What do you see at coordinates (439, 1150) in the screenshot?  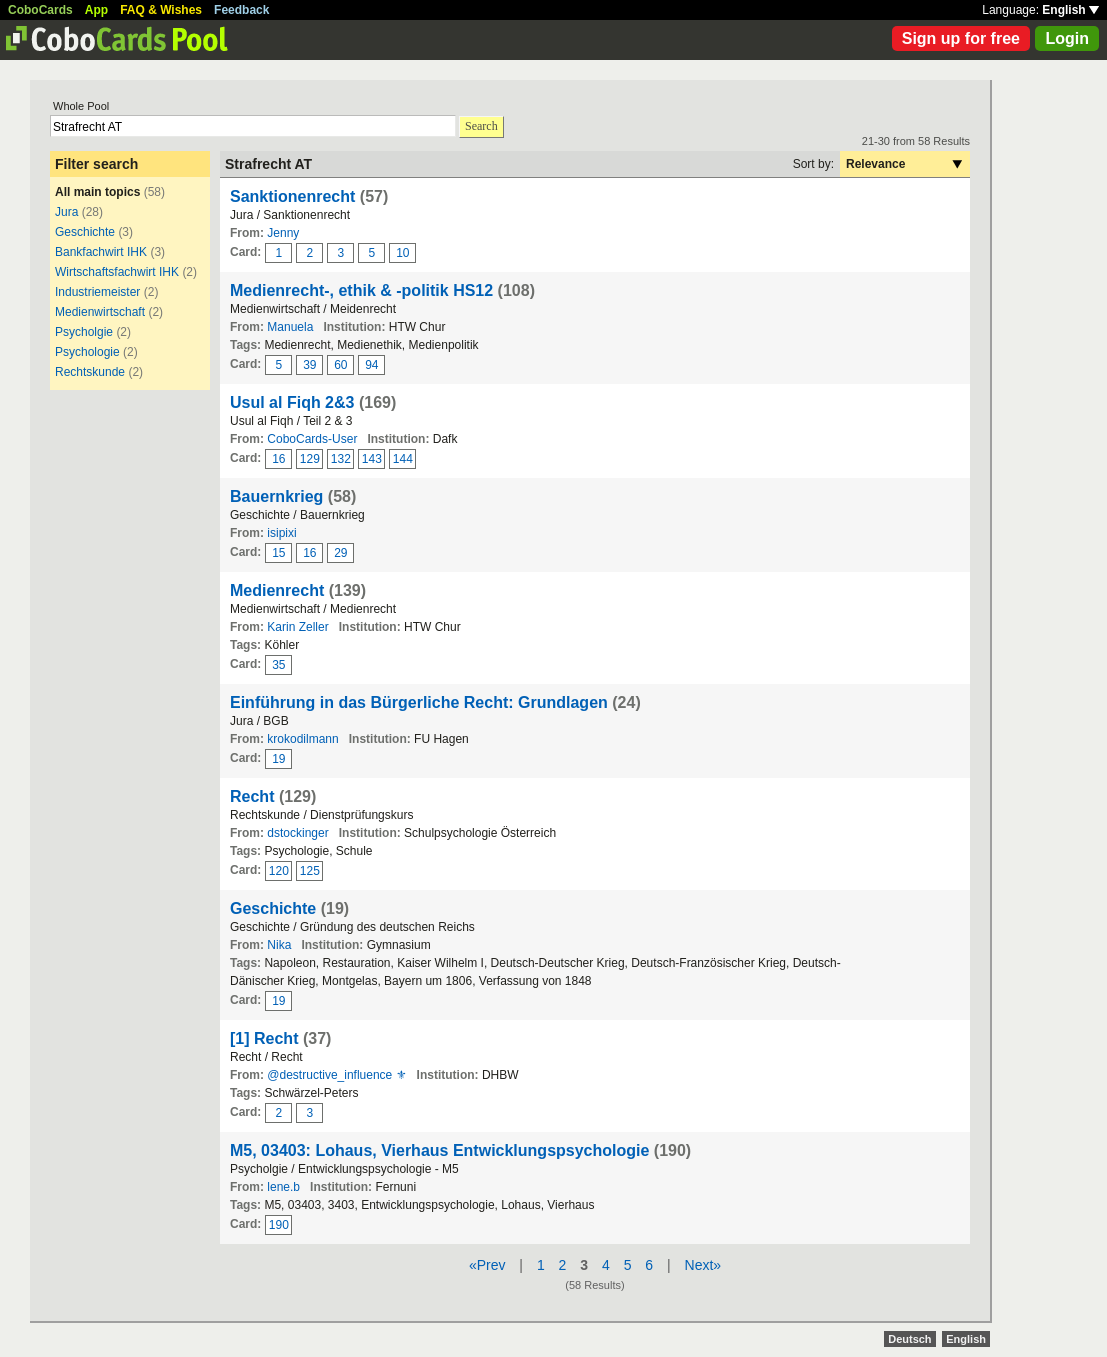 I see `M5, 03403: Lohaus, Vierhaus Entwicklungspsychologie` at bounding box center [439, 1150].